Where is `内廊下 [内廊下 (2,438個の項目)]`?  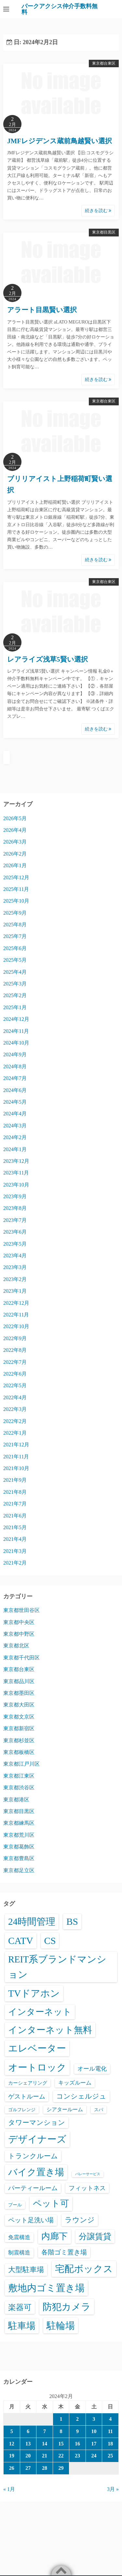
内廊下 [内廊下 (2,438個の項目)] is located at coordinates (54, 2236).